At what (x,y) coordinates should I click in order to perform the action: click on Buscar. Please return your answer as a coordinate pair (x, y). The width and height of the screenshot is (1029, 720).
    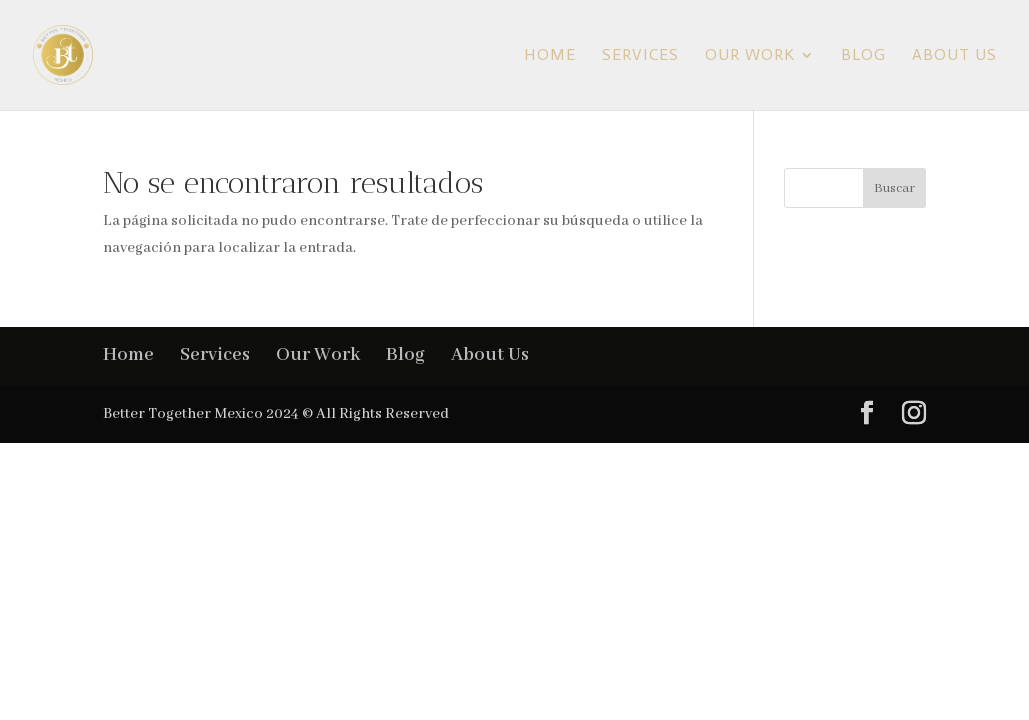
    Looking at the image, I should click on (894, 188).